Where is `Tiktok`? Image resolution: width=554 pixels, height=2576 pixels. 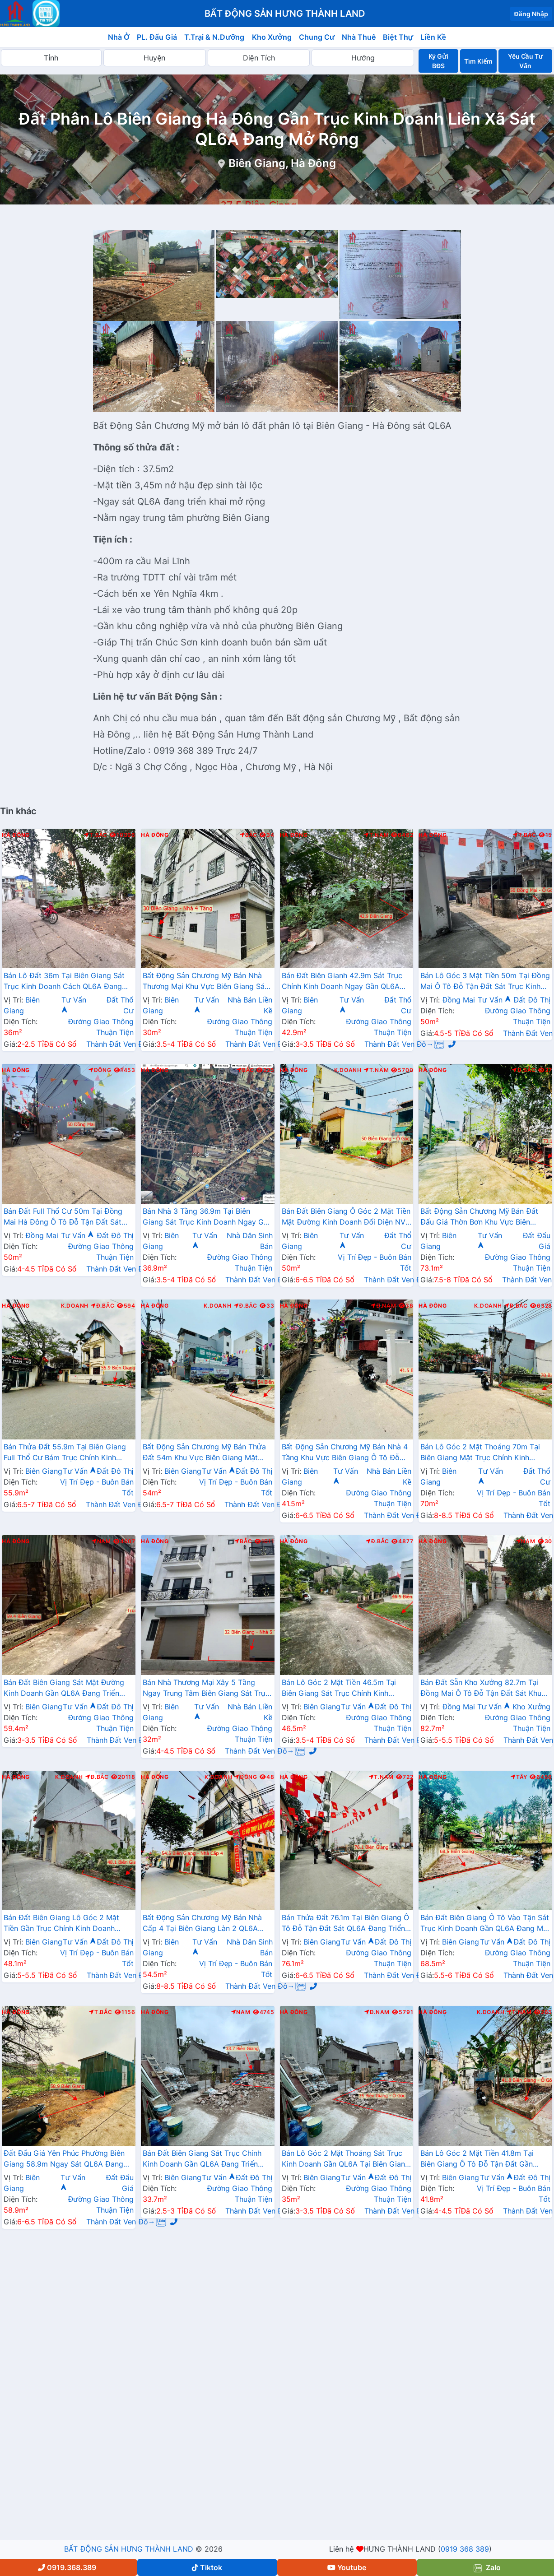
Tiktok is located at coordinates (207, 2567).